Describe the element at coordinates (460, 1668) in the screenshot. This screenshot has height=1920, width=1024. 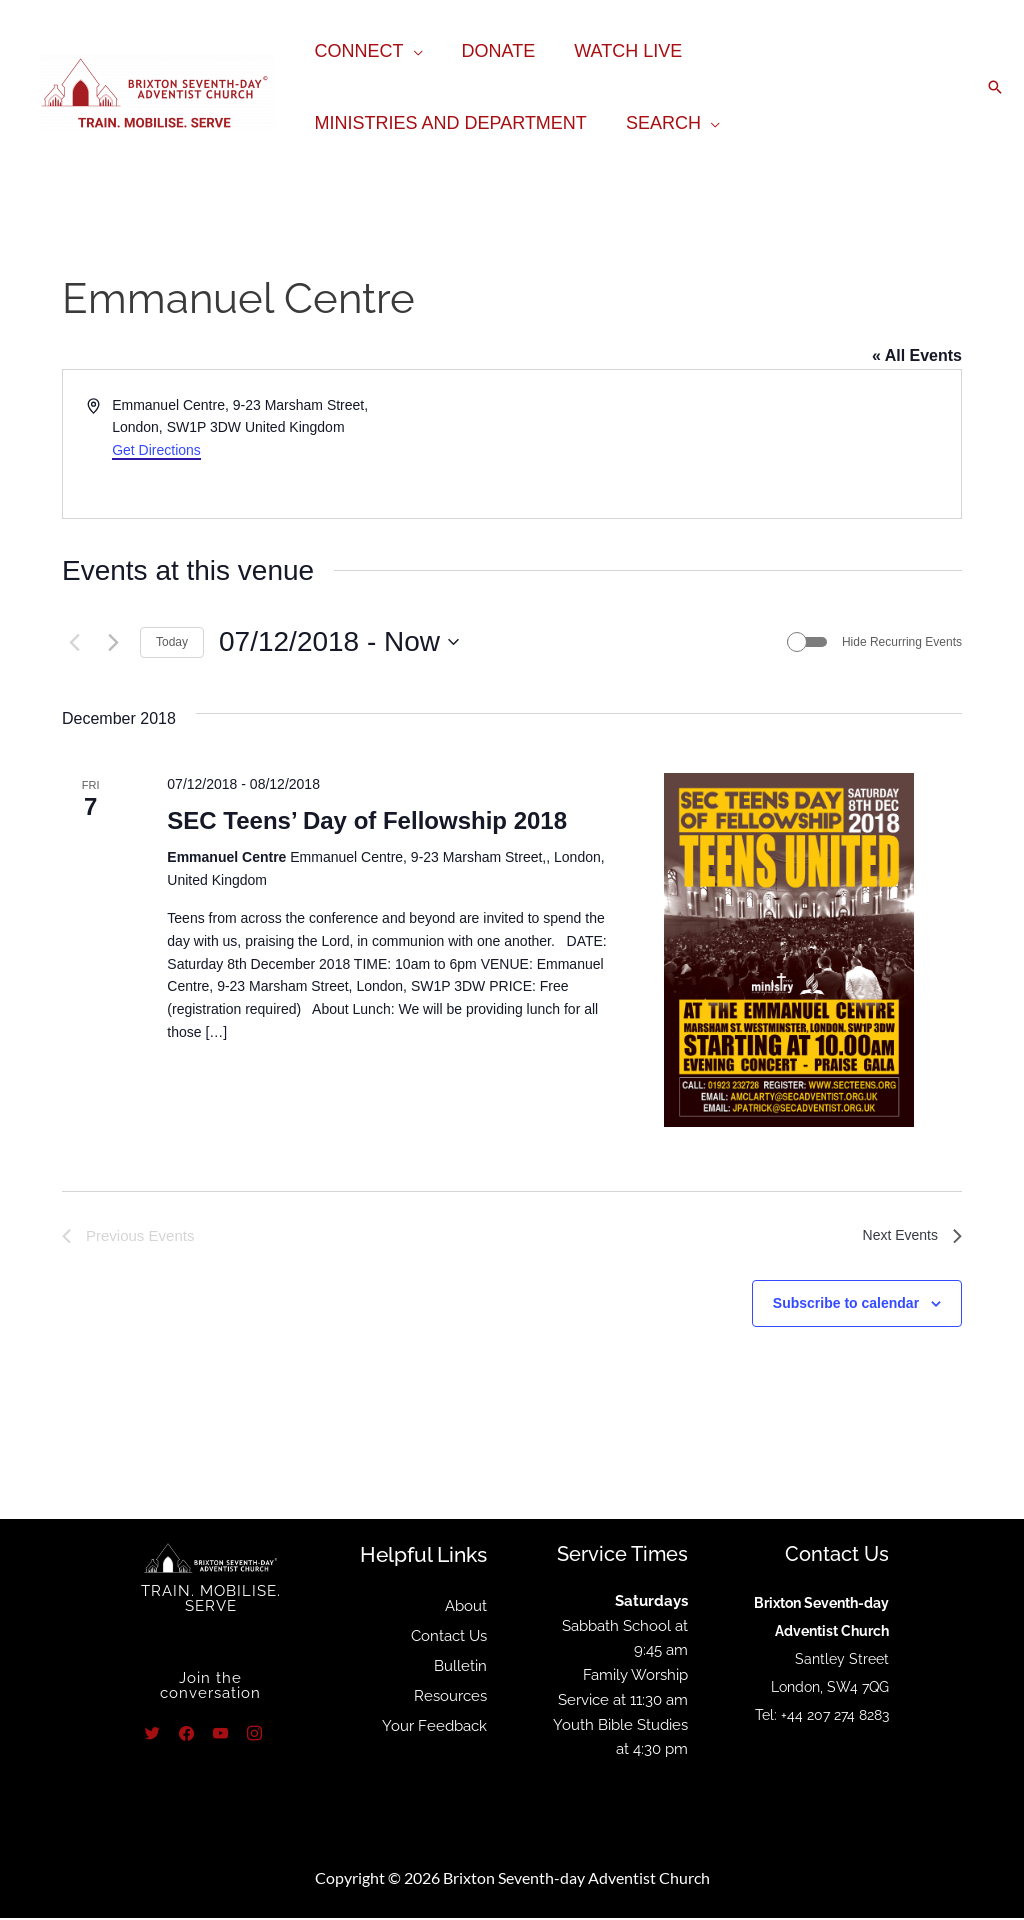
I see `Bulletin` at that location.